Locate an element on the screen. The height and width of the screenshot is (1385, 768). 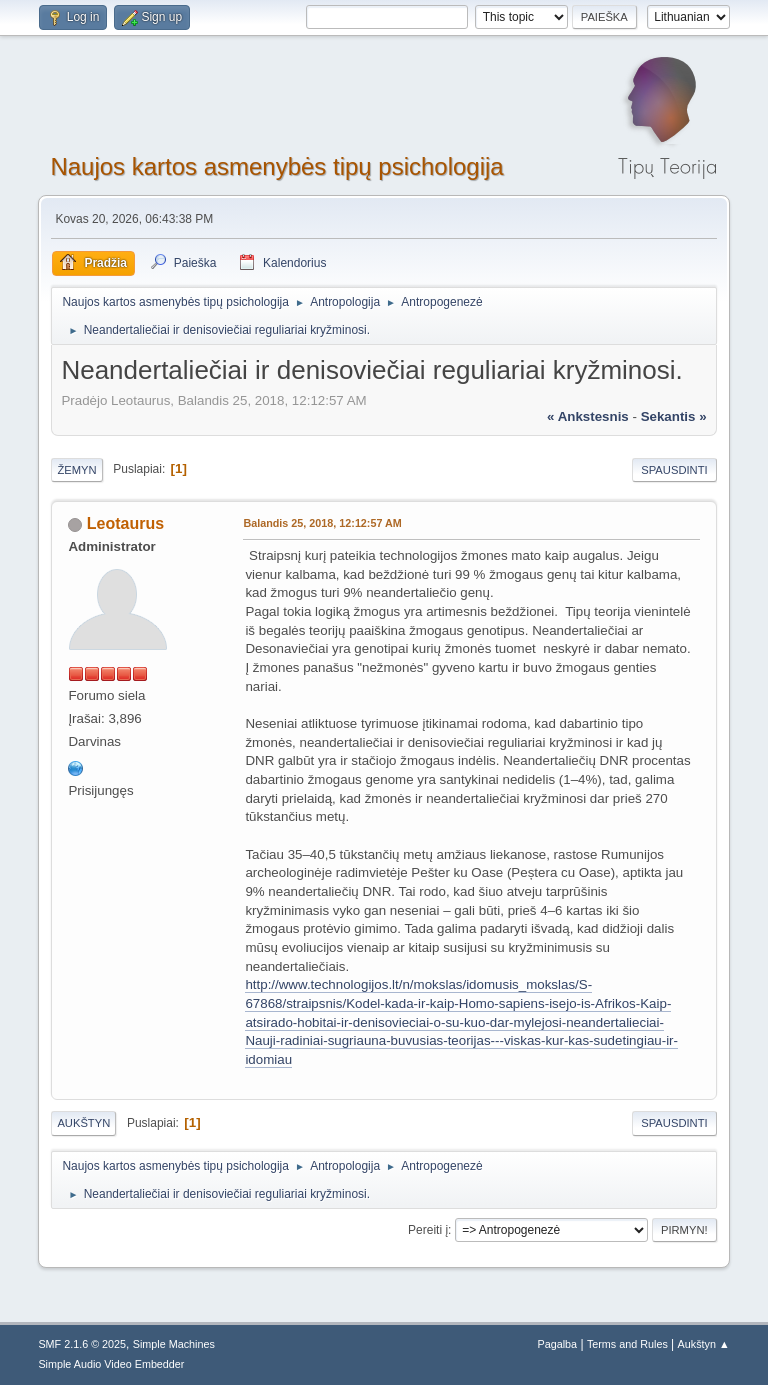
Pagalba is located at coordinates (558, 1344).